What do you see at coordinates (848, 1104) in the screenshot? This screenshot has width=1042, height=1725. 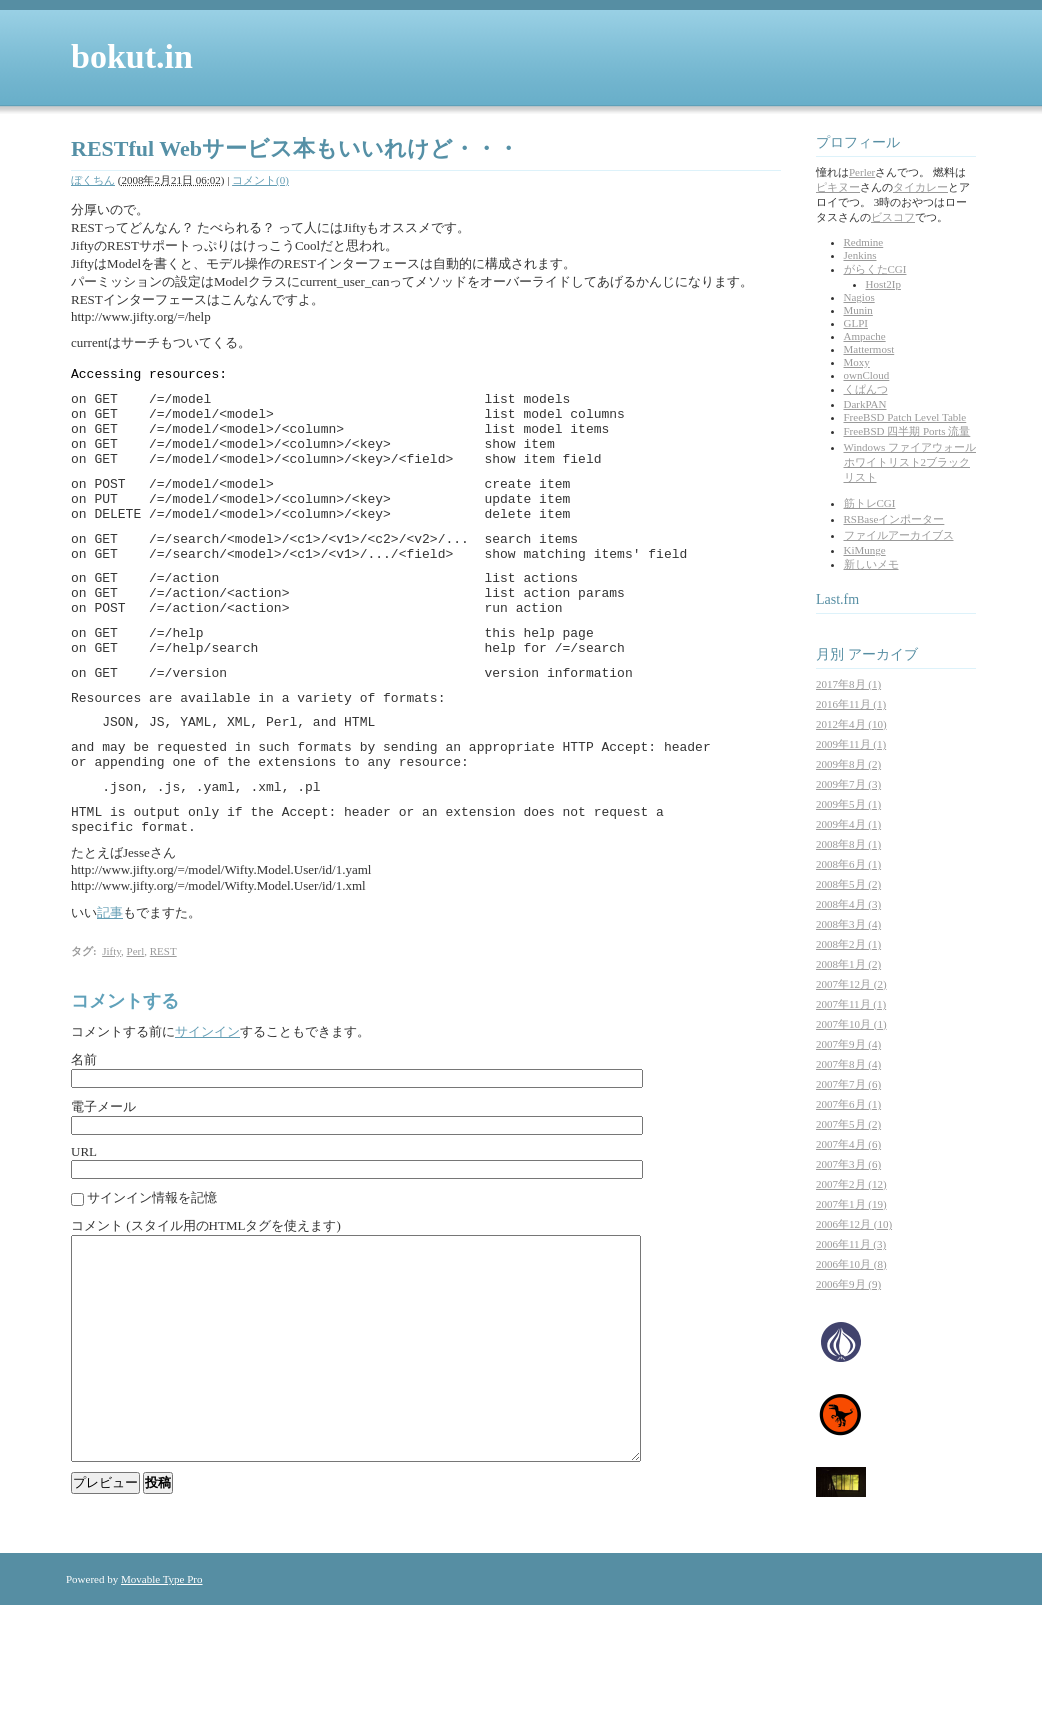 I see `2007年6月 (1)` at bounding box center [848, 1104].